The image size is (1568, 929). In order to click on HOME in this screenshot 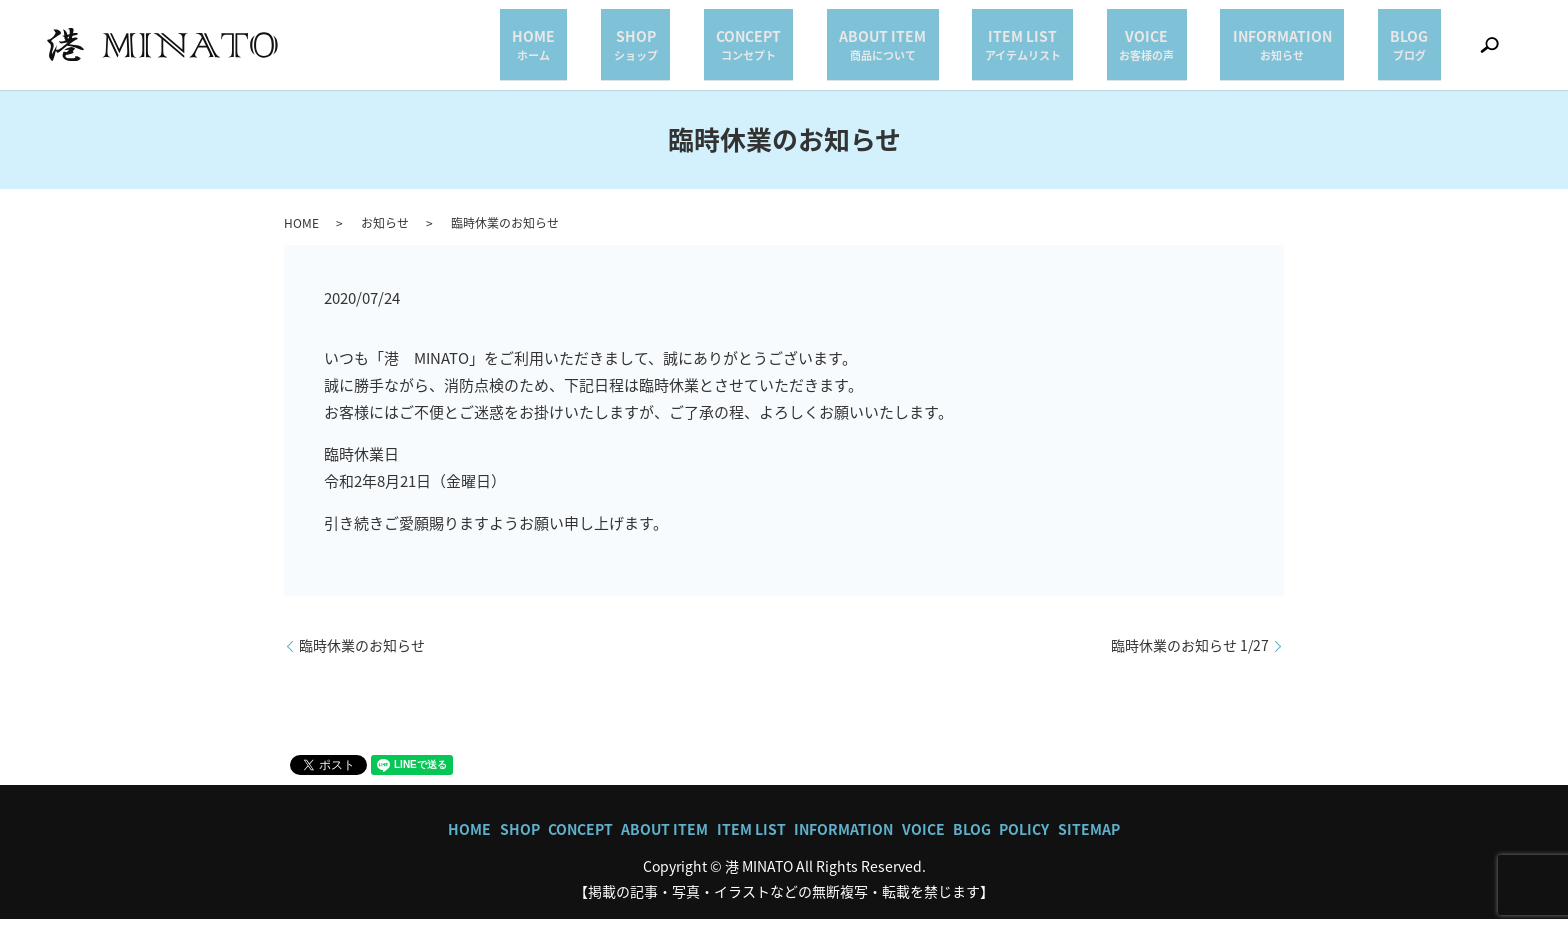, I will do `click(719, 49)`.